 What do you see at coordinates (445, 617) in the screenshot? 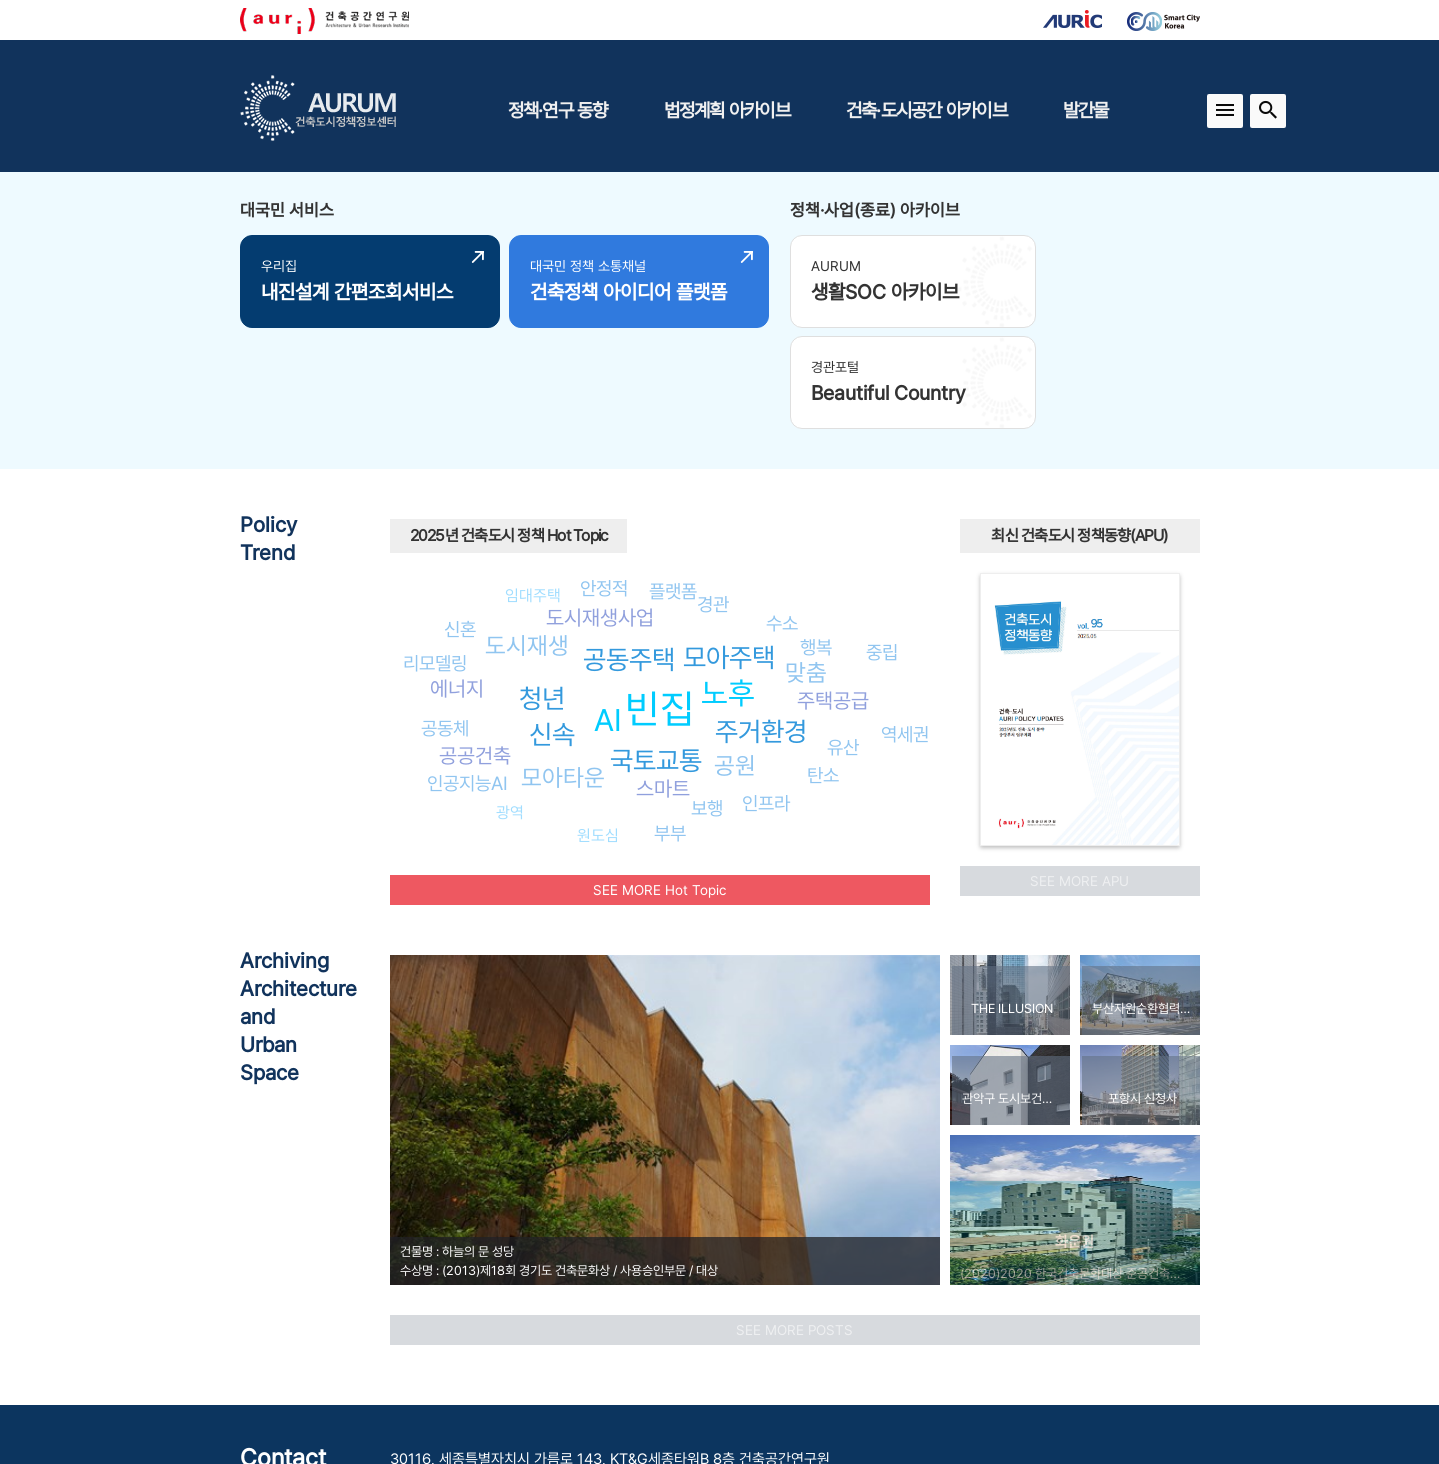
I see `공동체` at bounding box center [445, 617].